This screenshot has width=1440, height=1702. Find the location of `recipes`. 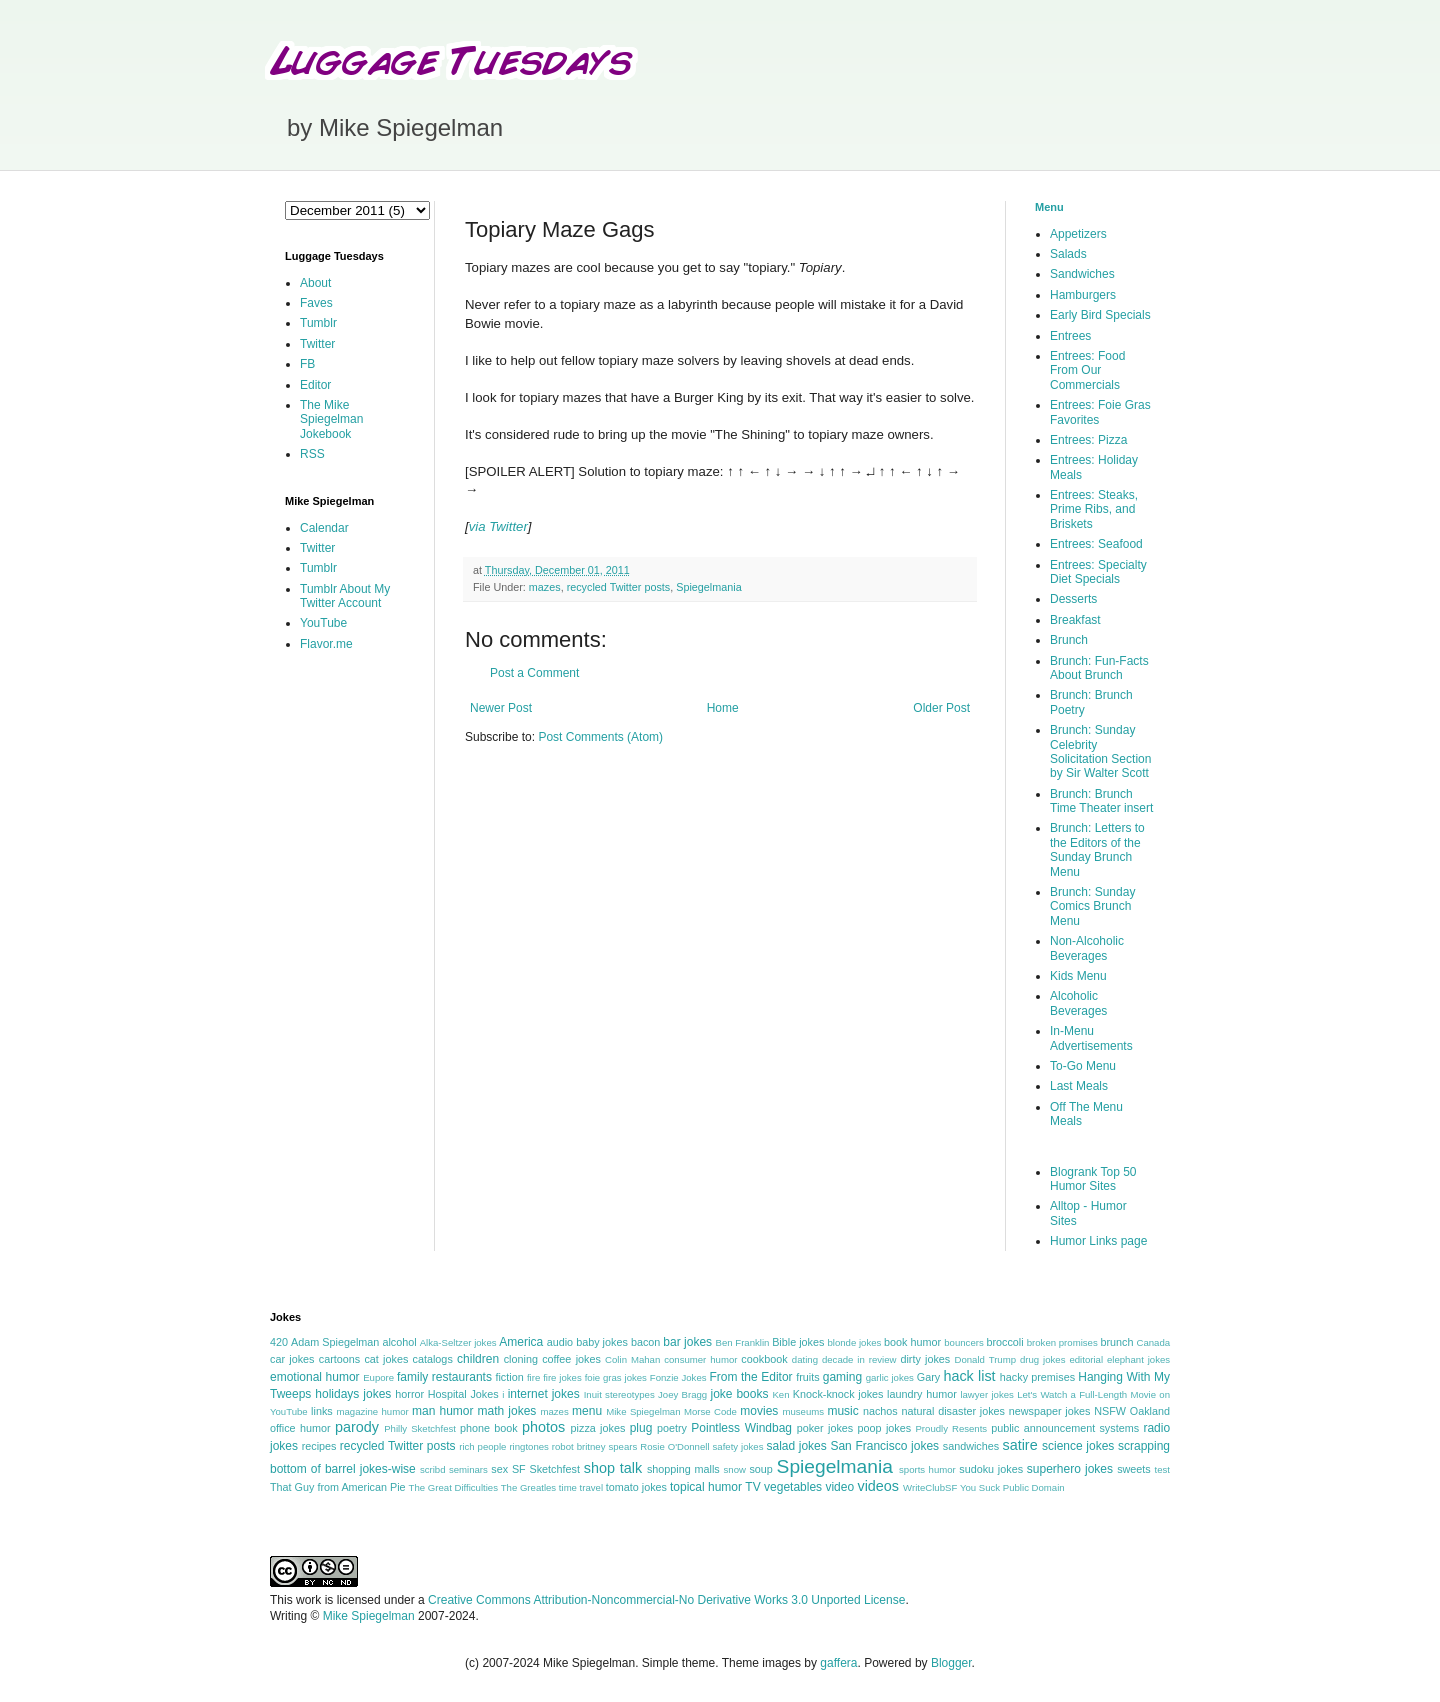

recipes is located at coordinates (319, 1446).